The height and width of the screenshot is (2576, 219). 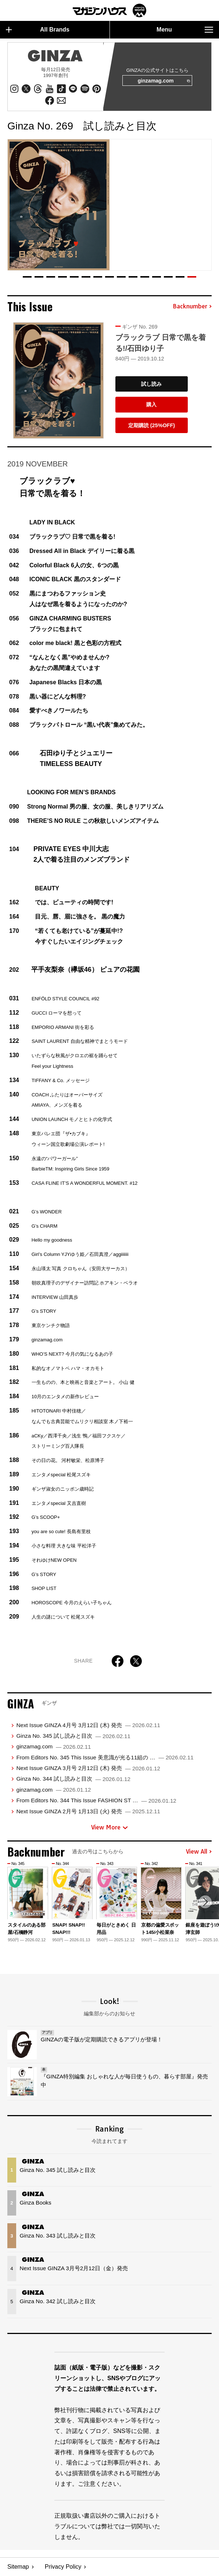 What do you see at coordinates (151, 426) in the screenshot?
I see `定期購読 (25%OFF)` at bounding box center [151, 426].